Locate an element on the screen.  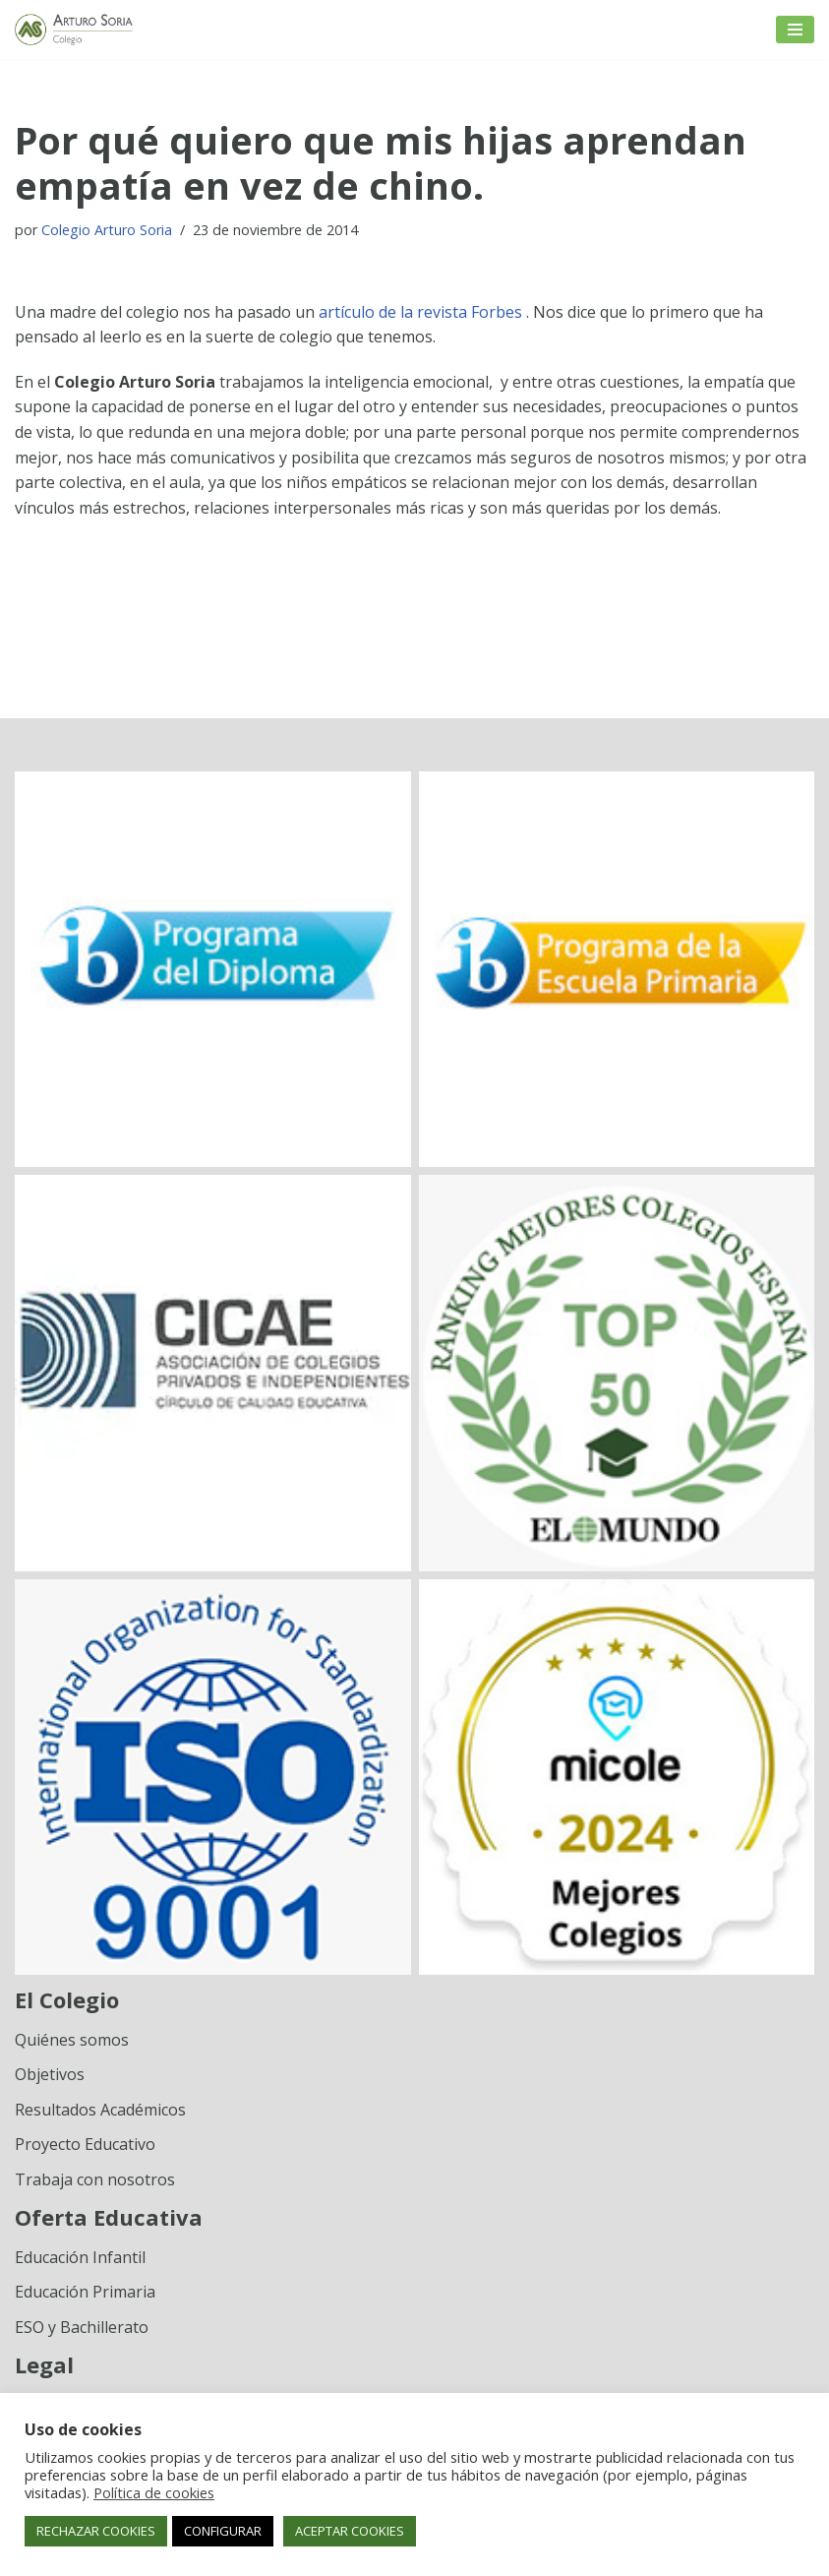
Objetivos is located at coordinates (50, 2074).